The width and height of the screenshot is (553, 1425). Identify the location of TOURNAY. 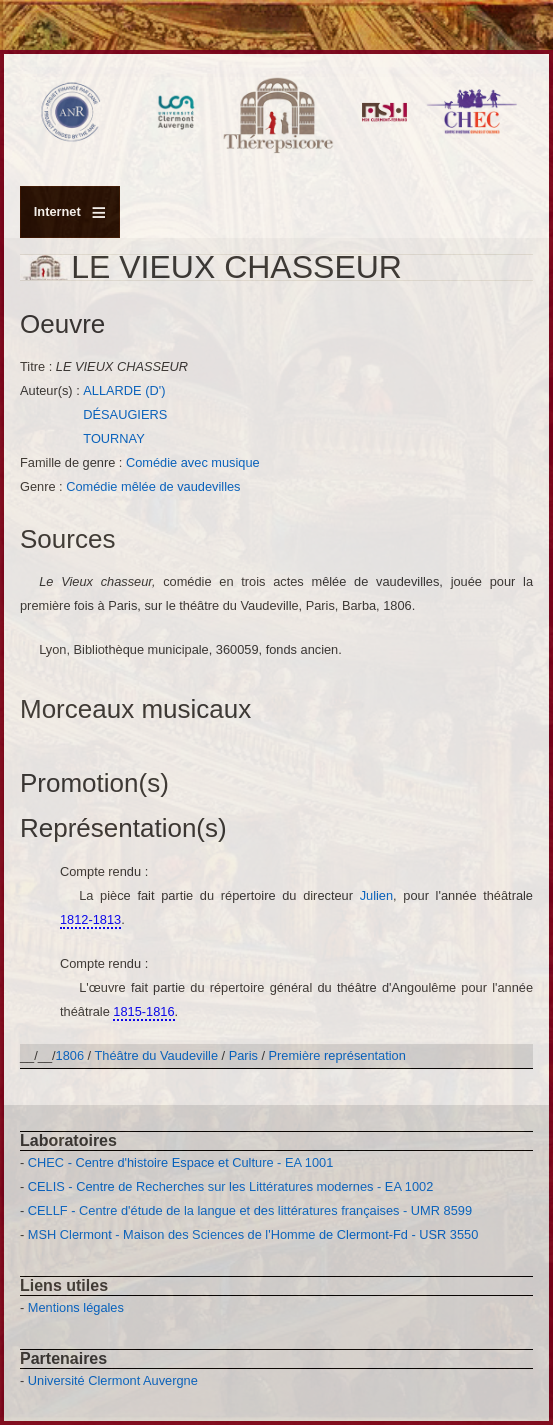
(113, 438).